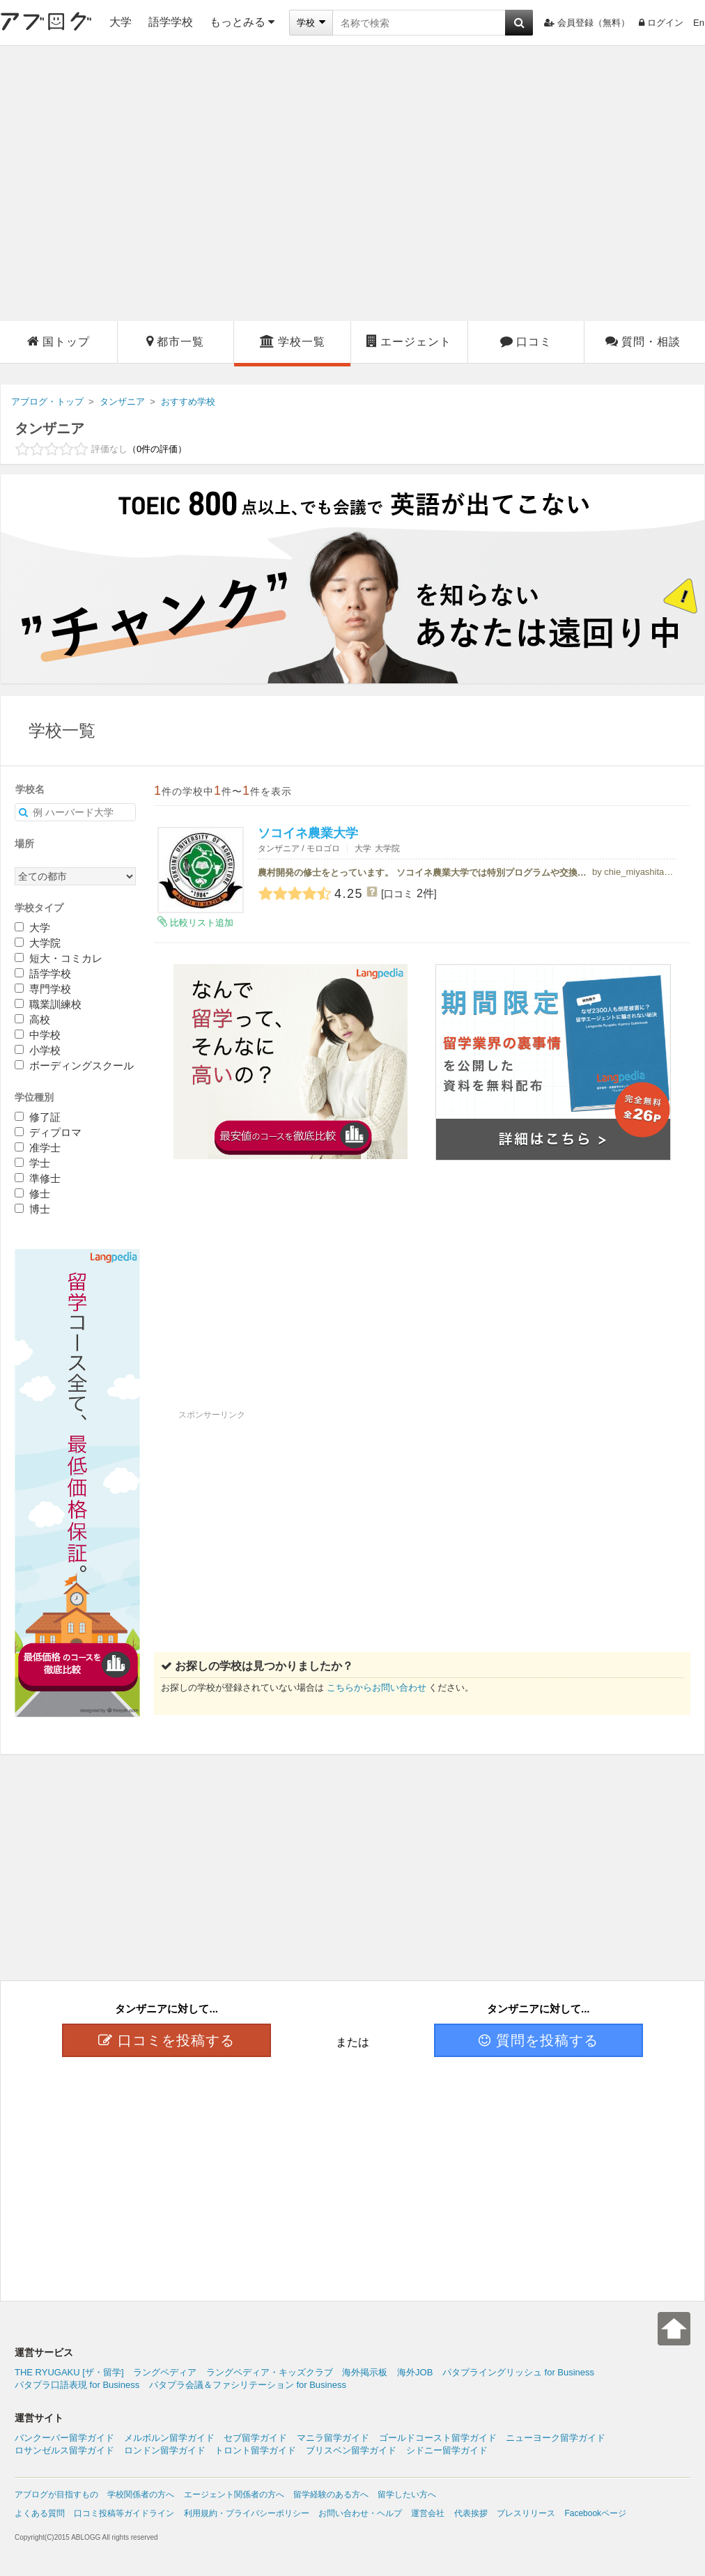  Describe the element at coordinates (292, 341) in the screenshot. I see `学校一覧` at that location.